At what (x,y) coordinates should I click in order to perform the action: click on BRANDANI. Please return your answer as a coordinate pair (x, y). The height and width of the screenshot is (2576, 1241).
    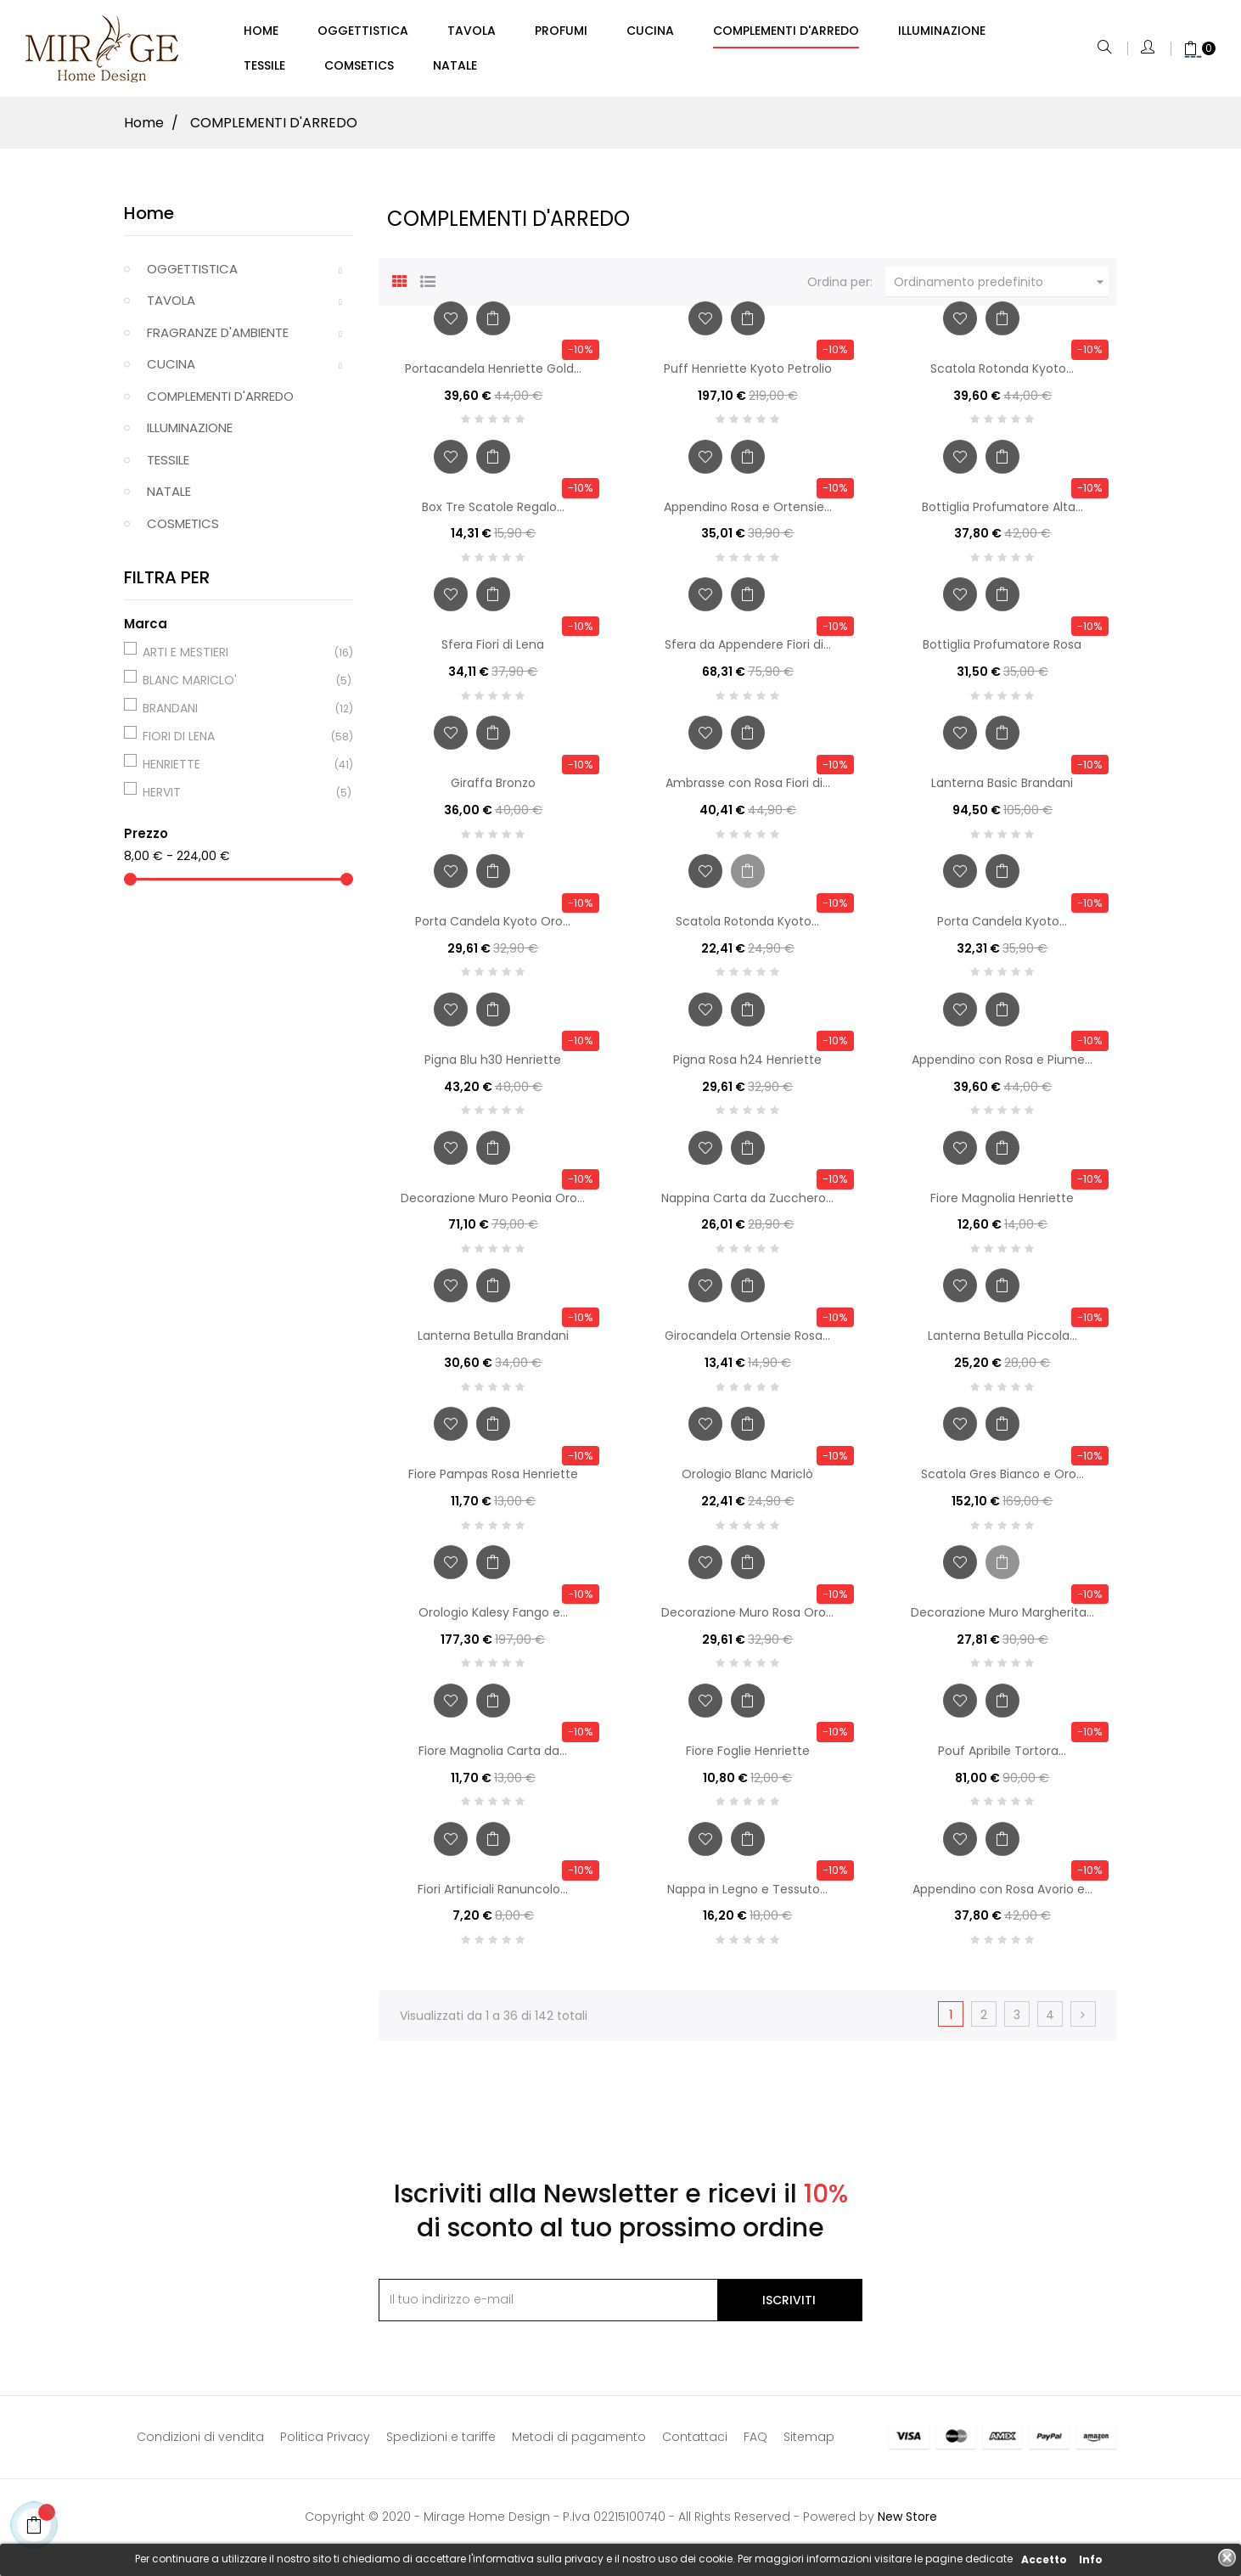
    Looking at the image, I should click on (236, 715).